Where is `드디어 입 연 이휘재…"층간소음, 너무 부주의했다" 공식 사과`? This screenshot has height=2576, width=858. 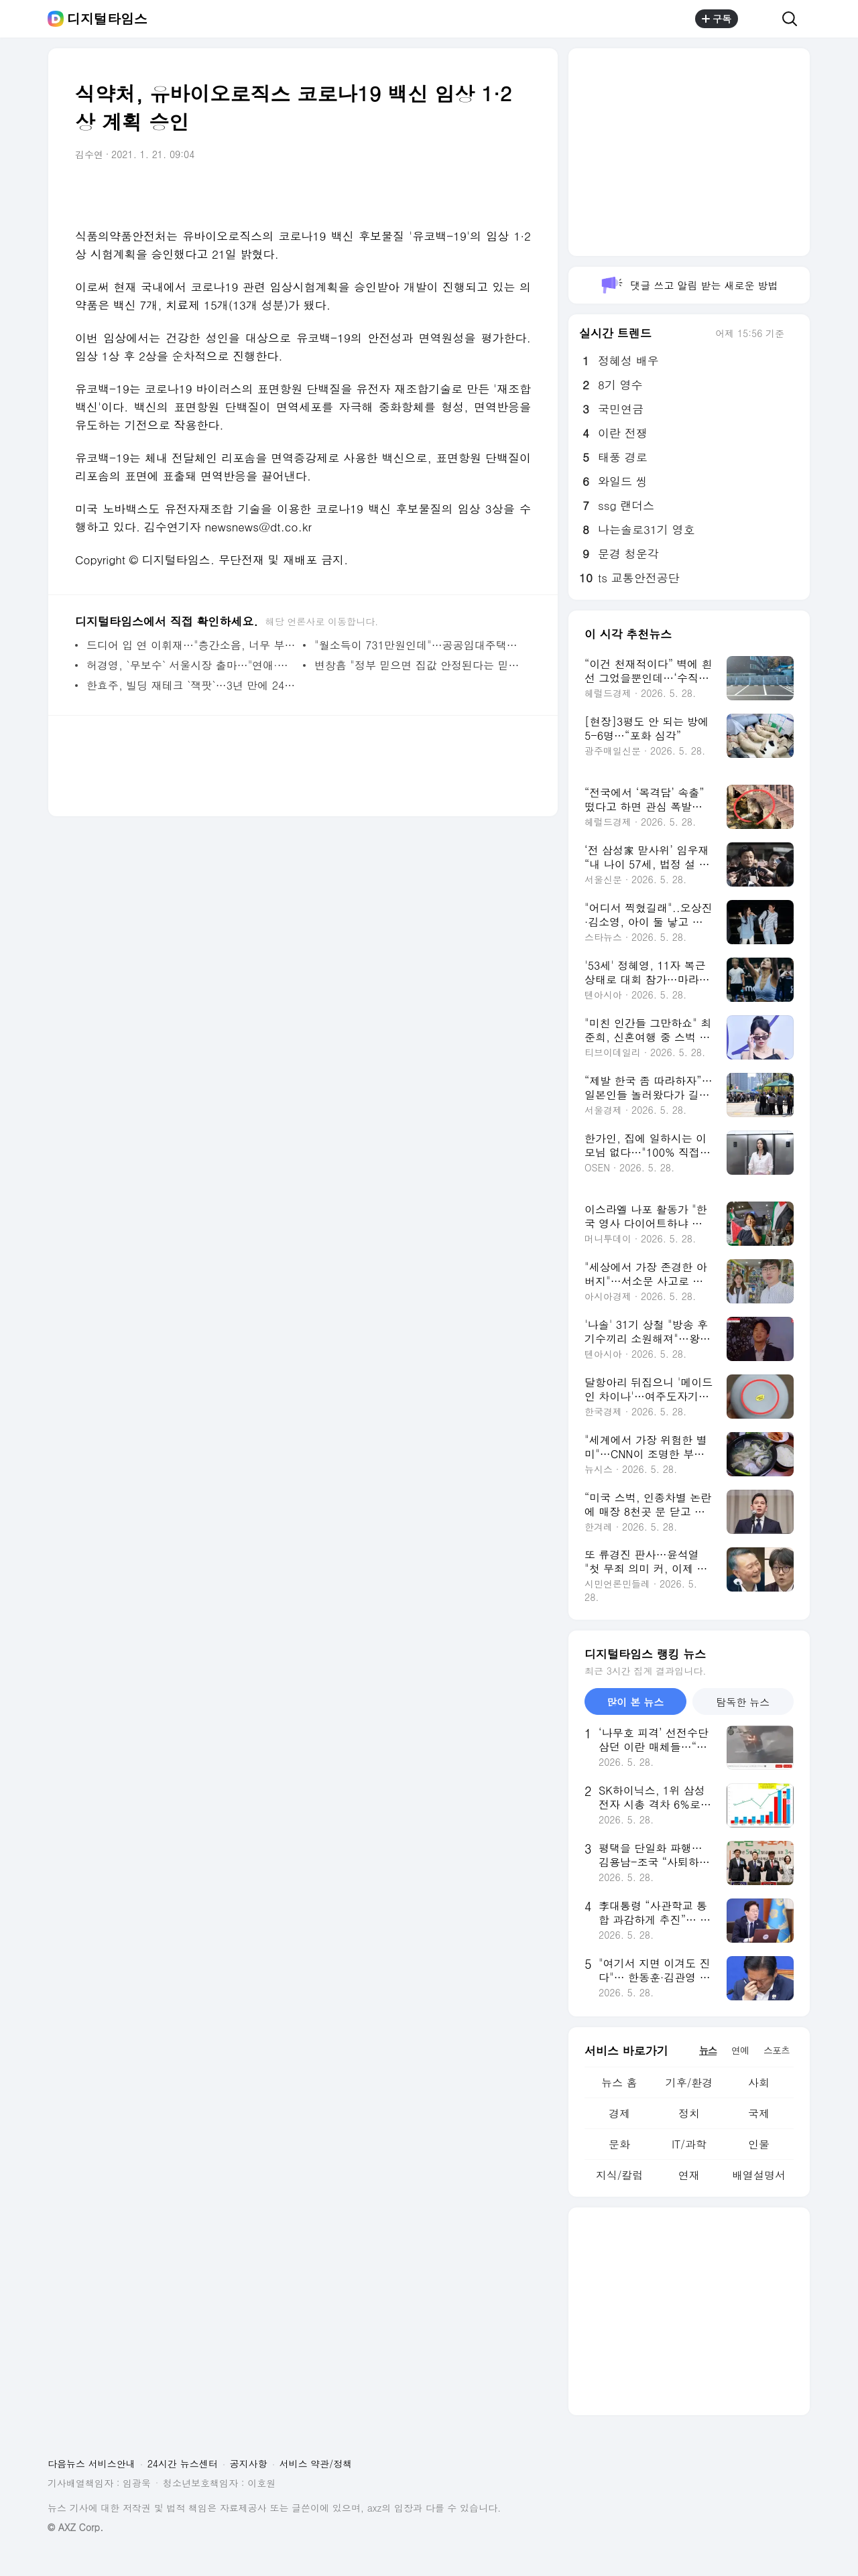 드디어 입 연 이휘재…"층간소음, 너무 부주의했다" 공식 사과 is located at coordinates (191, 645).